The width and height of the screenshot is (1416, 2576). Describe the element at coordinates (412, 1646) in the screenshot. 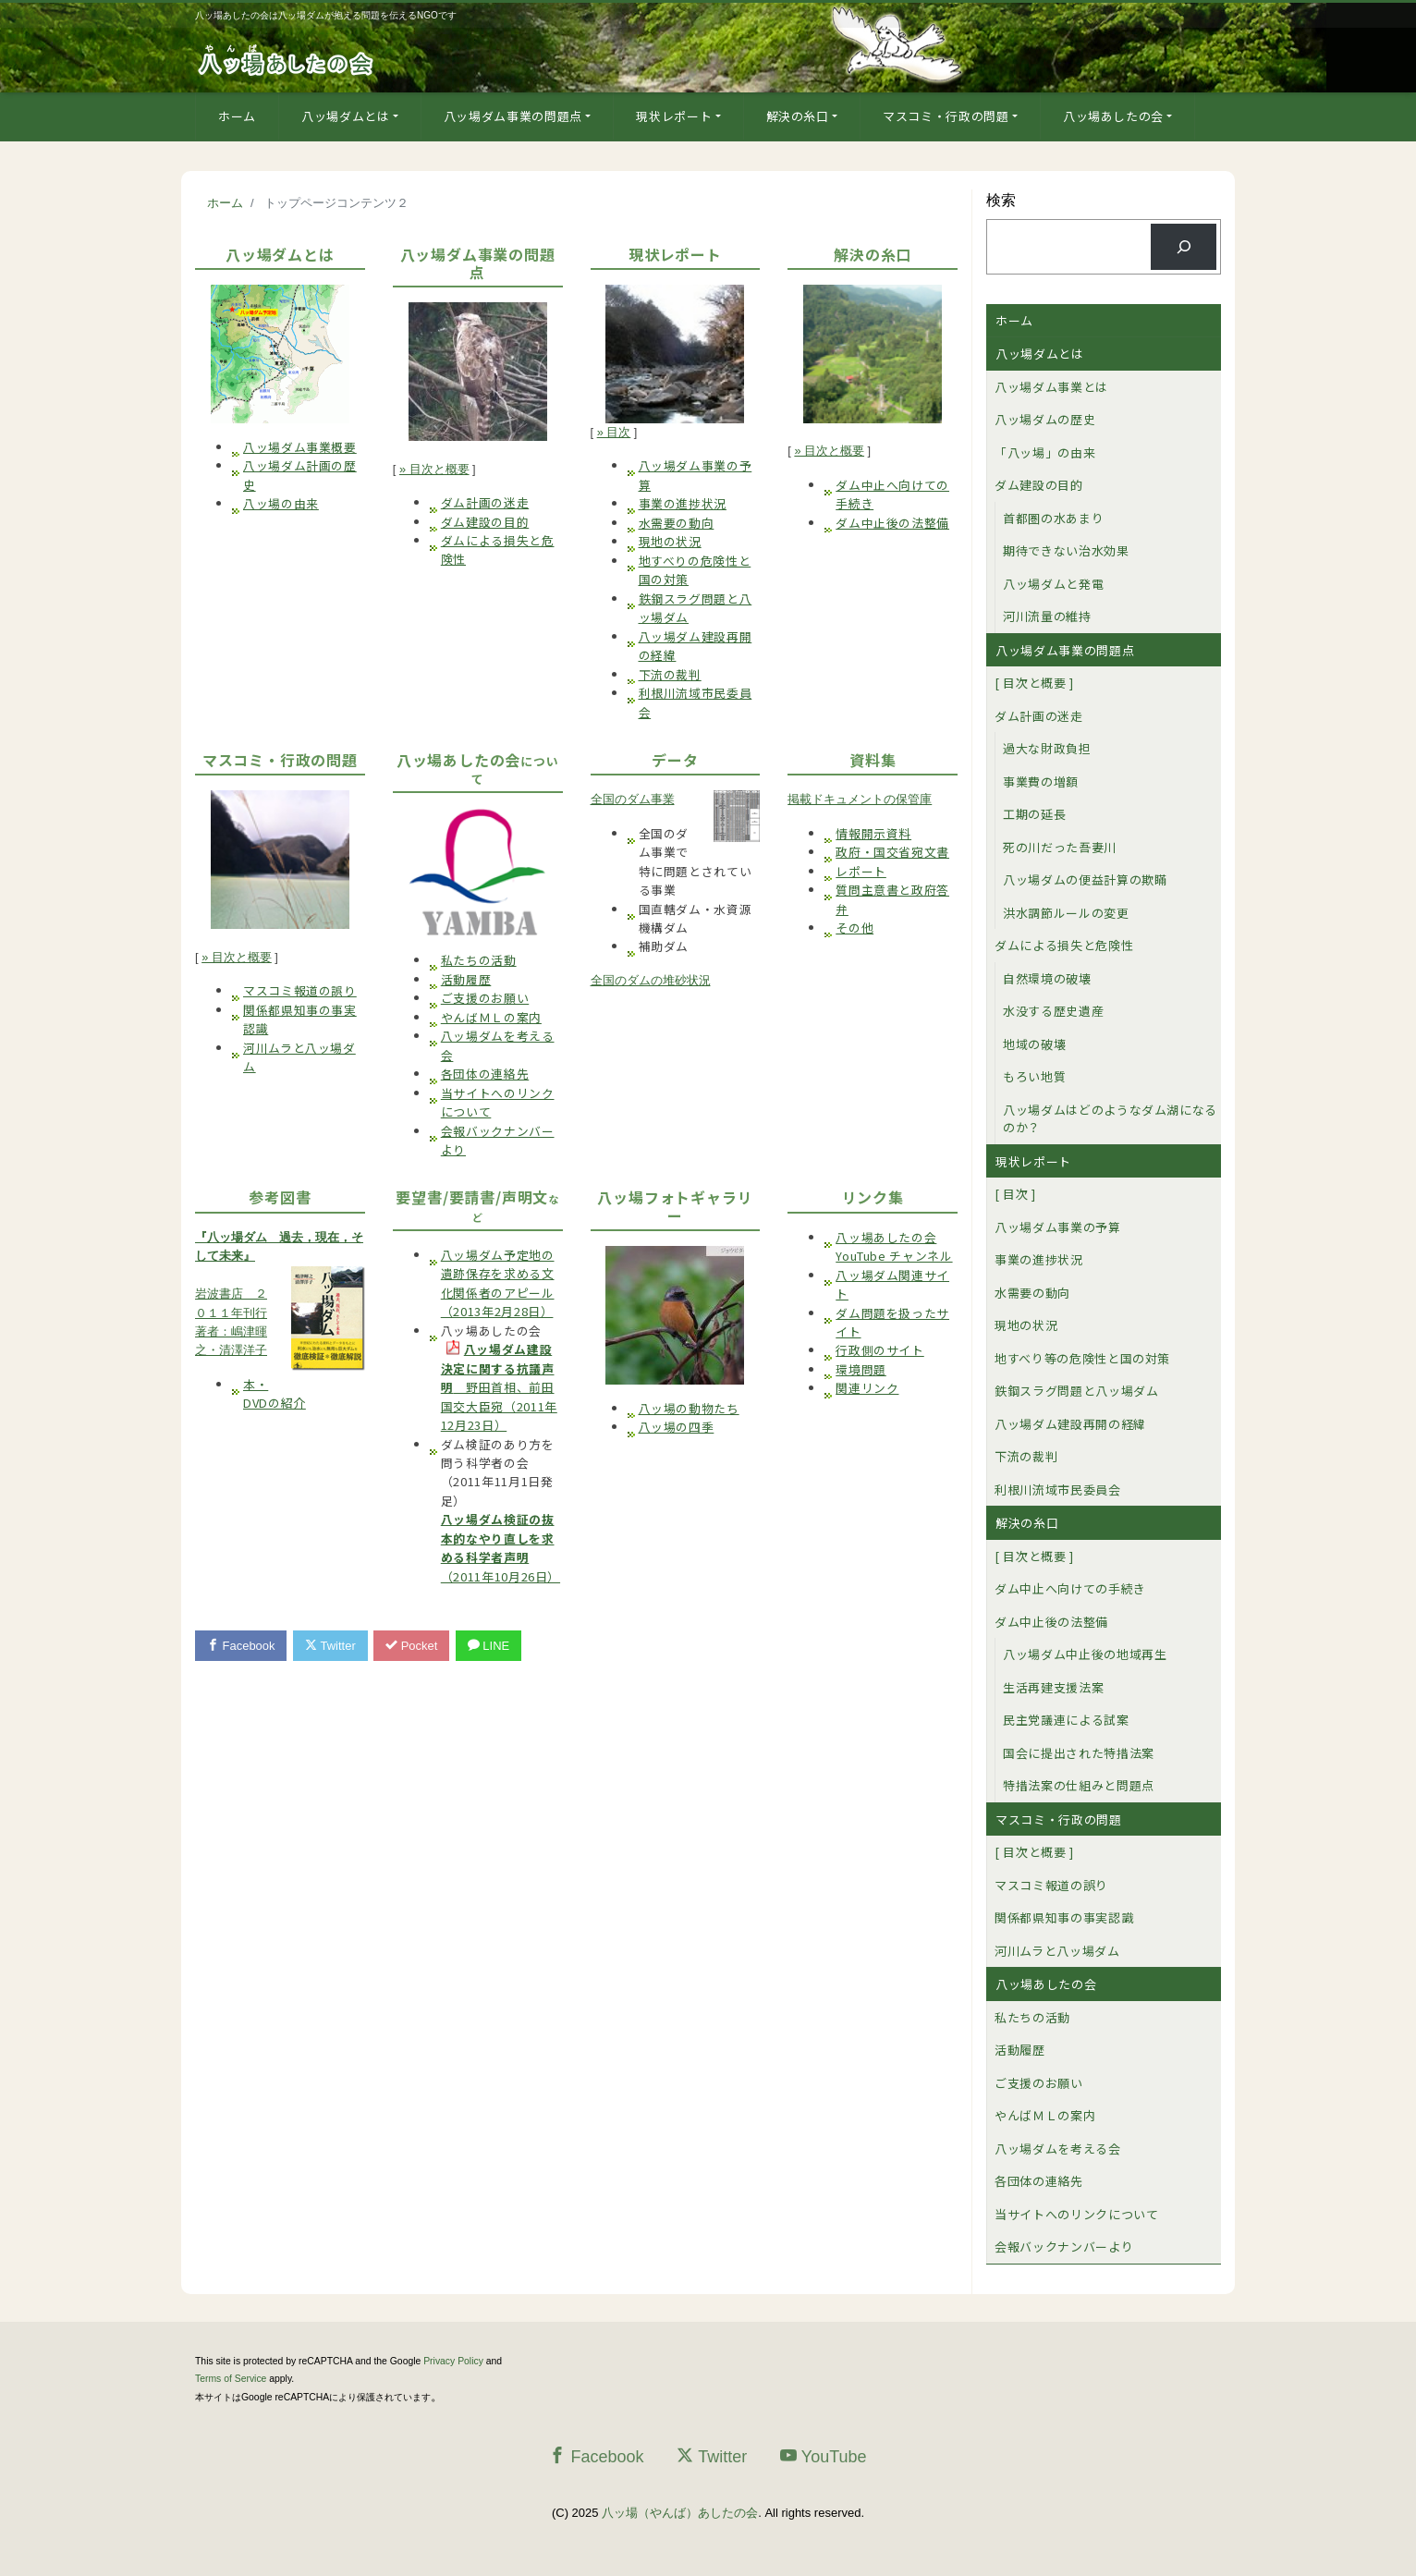

I see `Pocket` at that location.